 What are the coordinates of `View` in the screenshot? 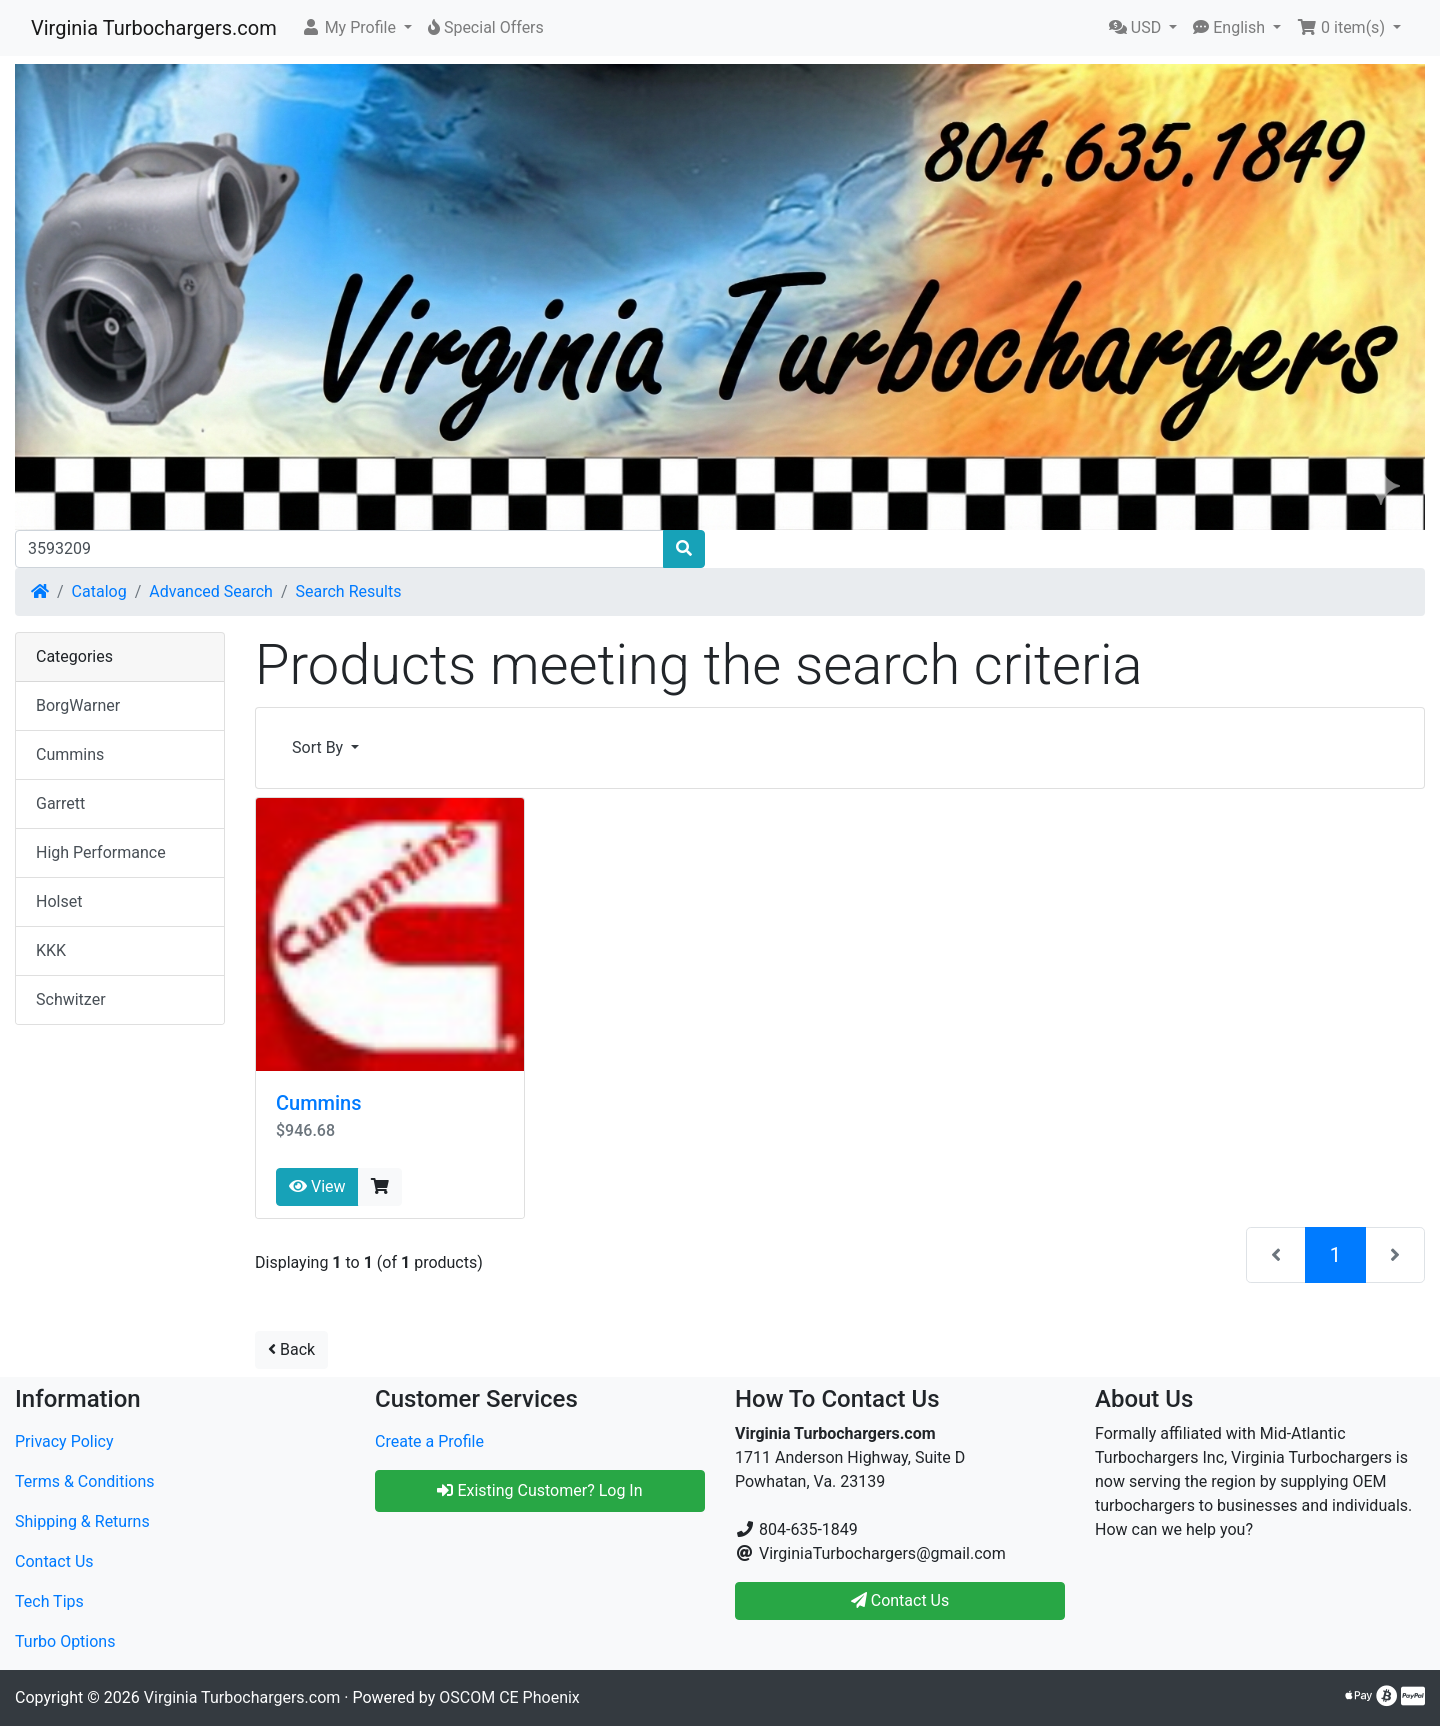 It's located at (317, 1186).